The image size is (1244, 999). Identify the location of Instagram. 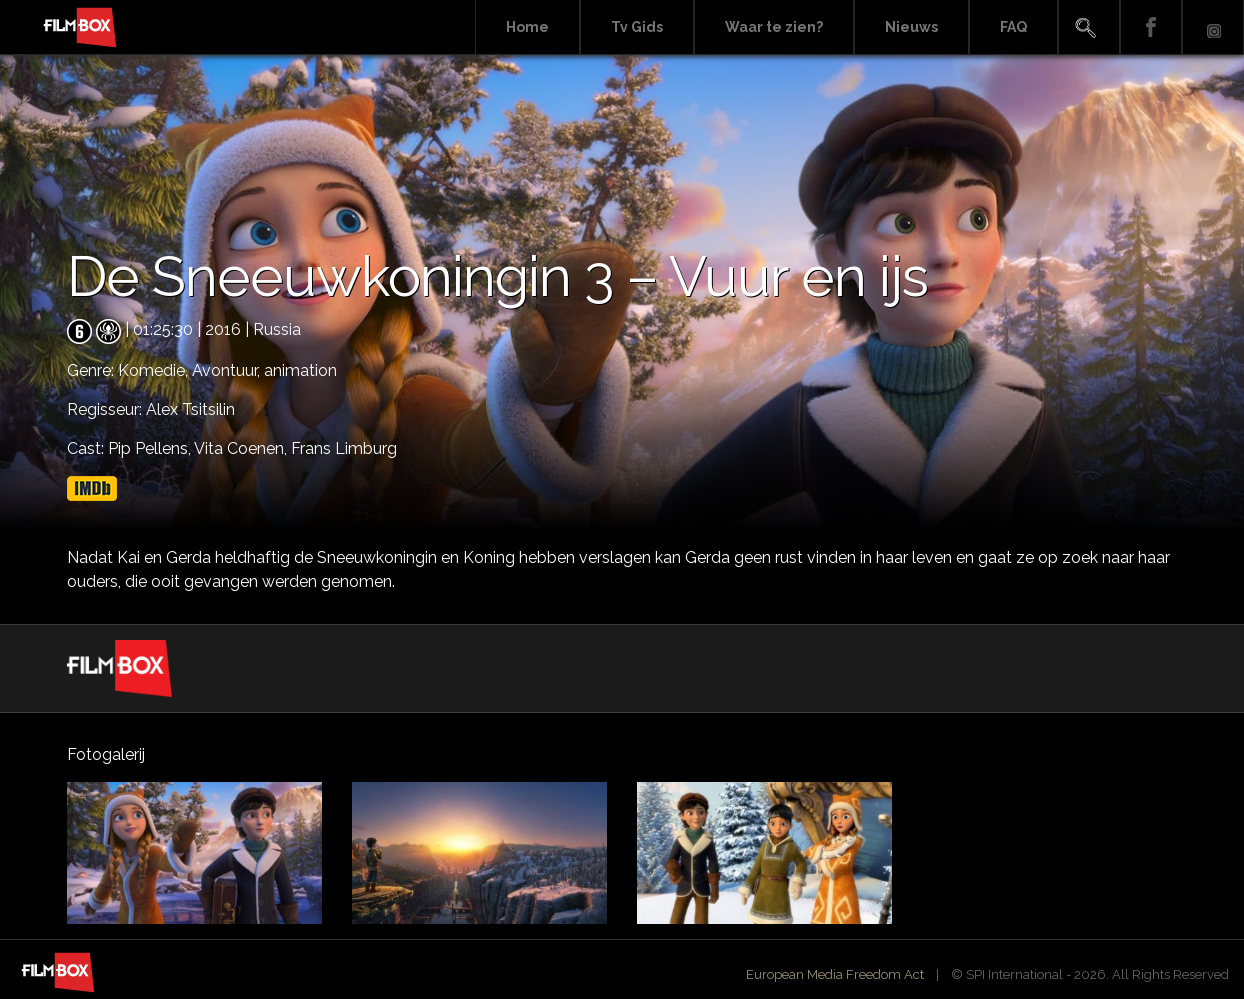
(1213, 27).